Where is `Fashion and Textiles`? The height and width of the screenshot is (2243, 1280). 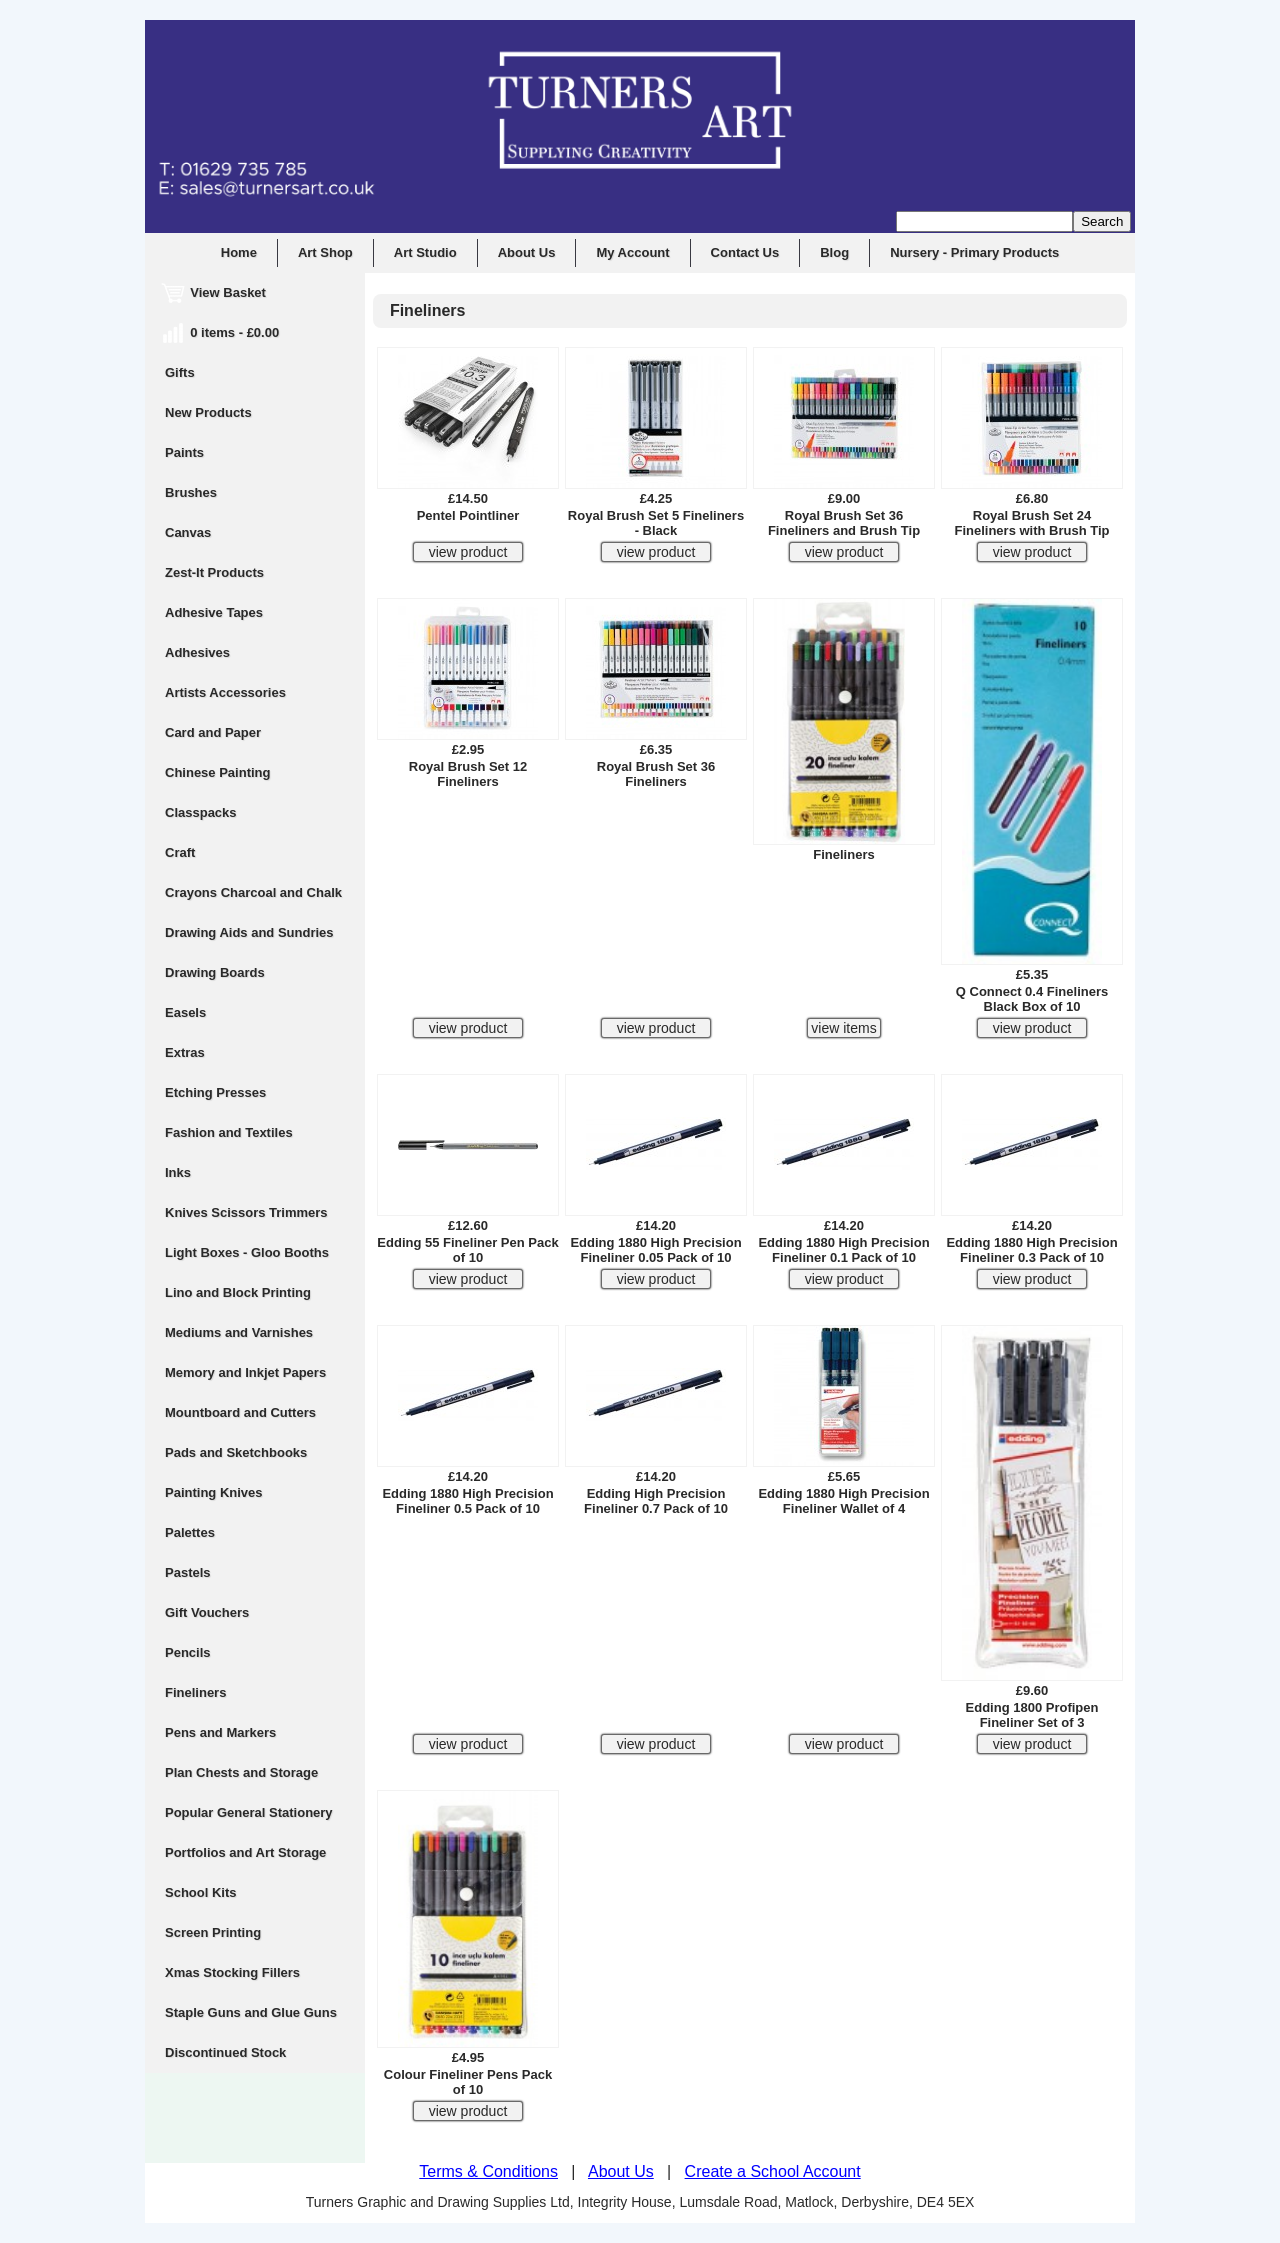 Fashion and Textiles is located at coordinates (229, 1132).